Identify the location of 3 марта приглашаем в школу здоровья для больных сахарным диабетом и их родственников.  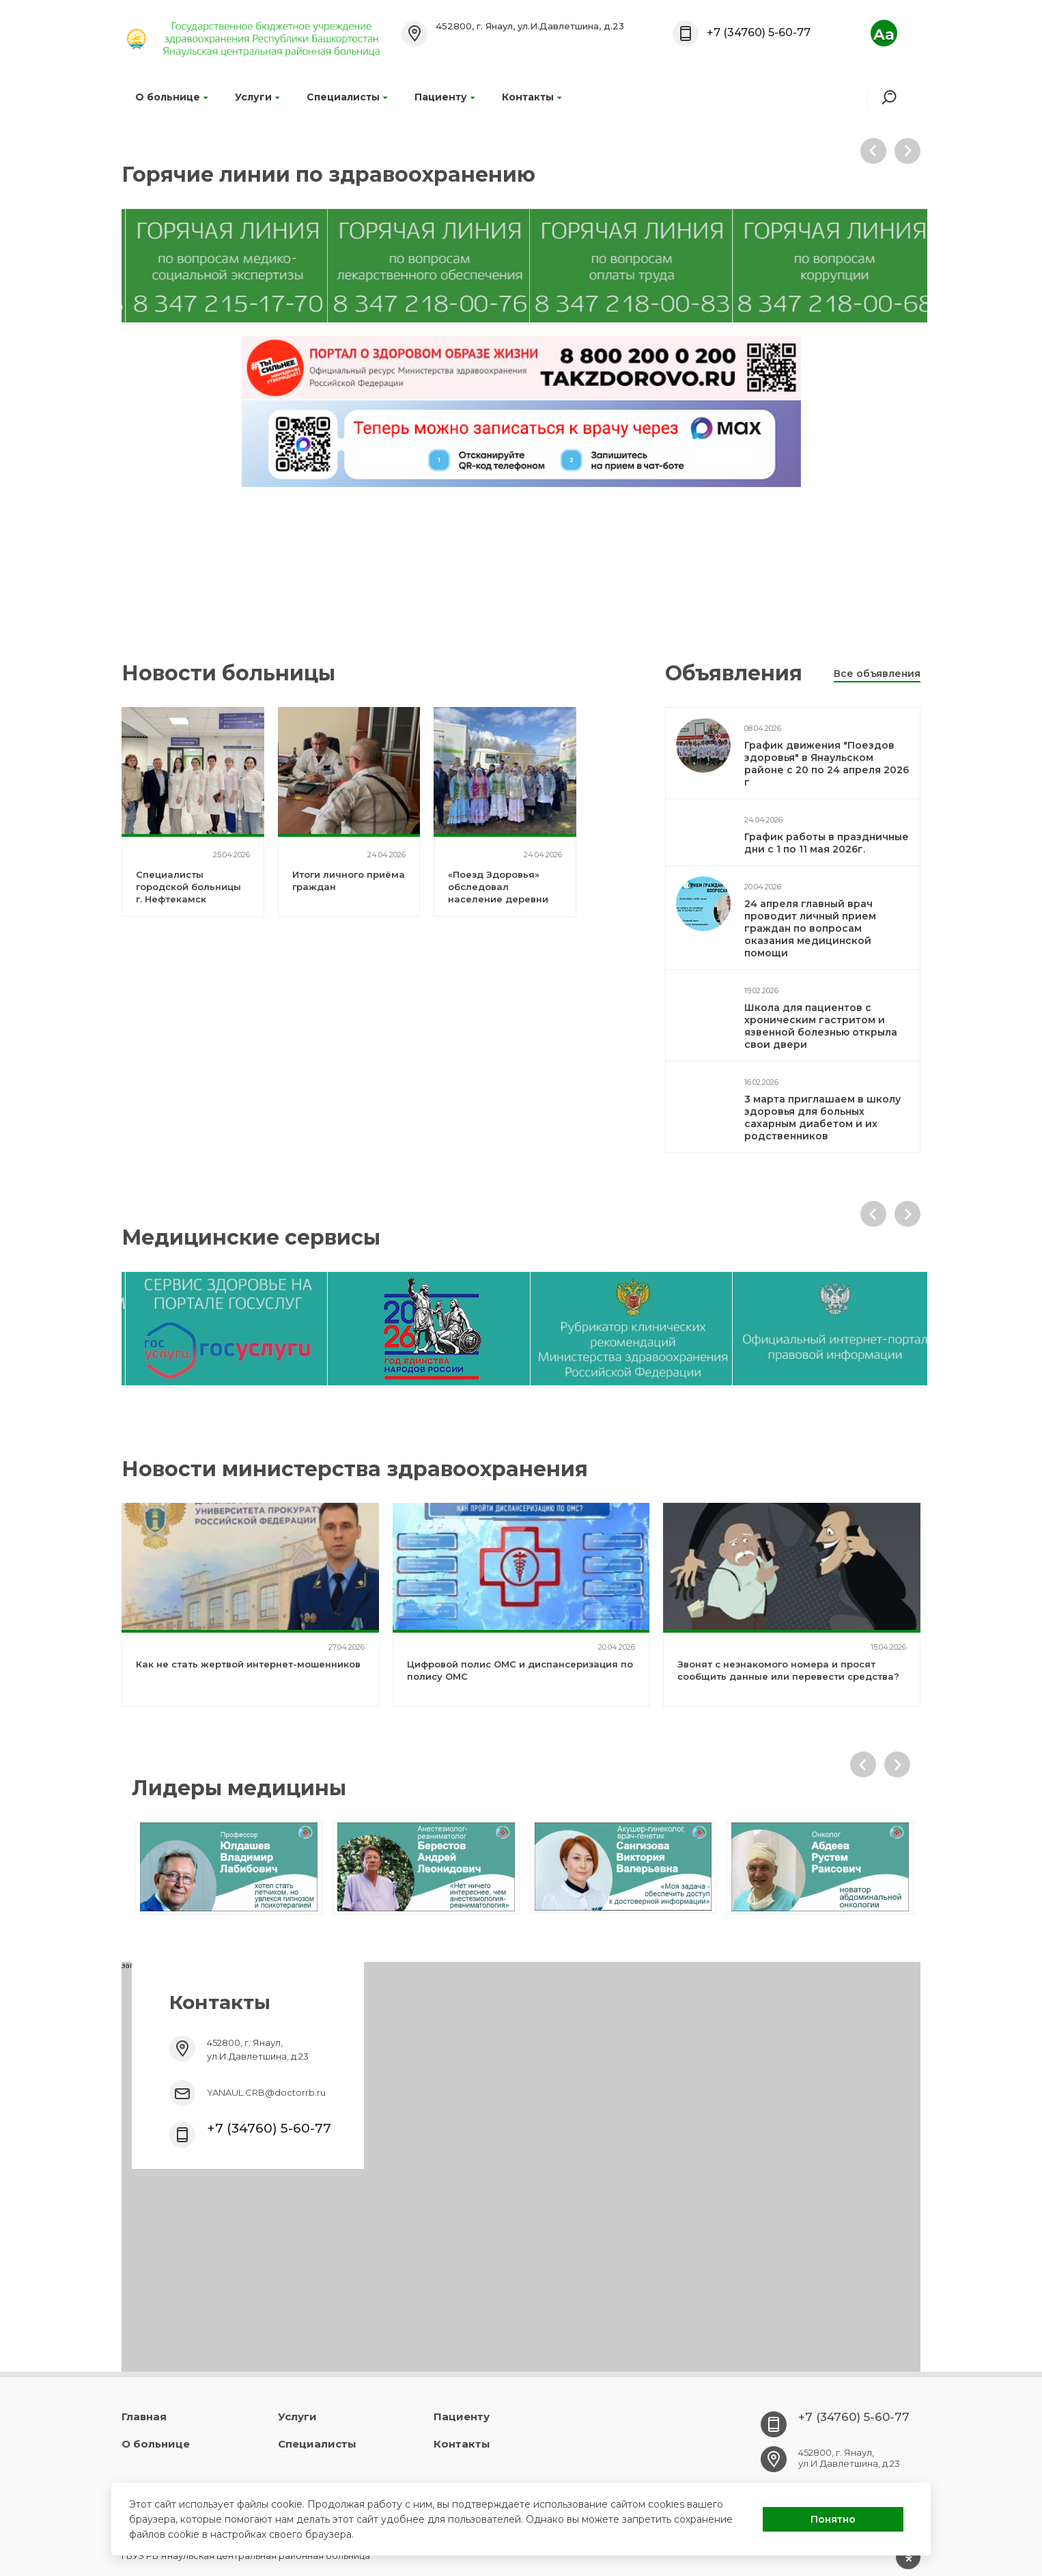
(822, 1117).